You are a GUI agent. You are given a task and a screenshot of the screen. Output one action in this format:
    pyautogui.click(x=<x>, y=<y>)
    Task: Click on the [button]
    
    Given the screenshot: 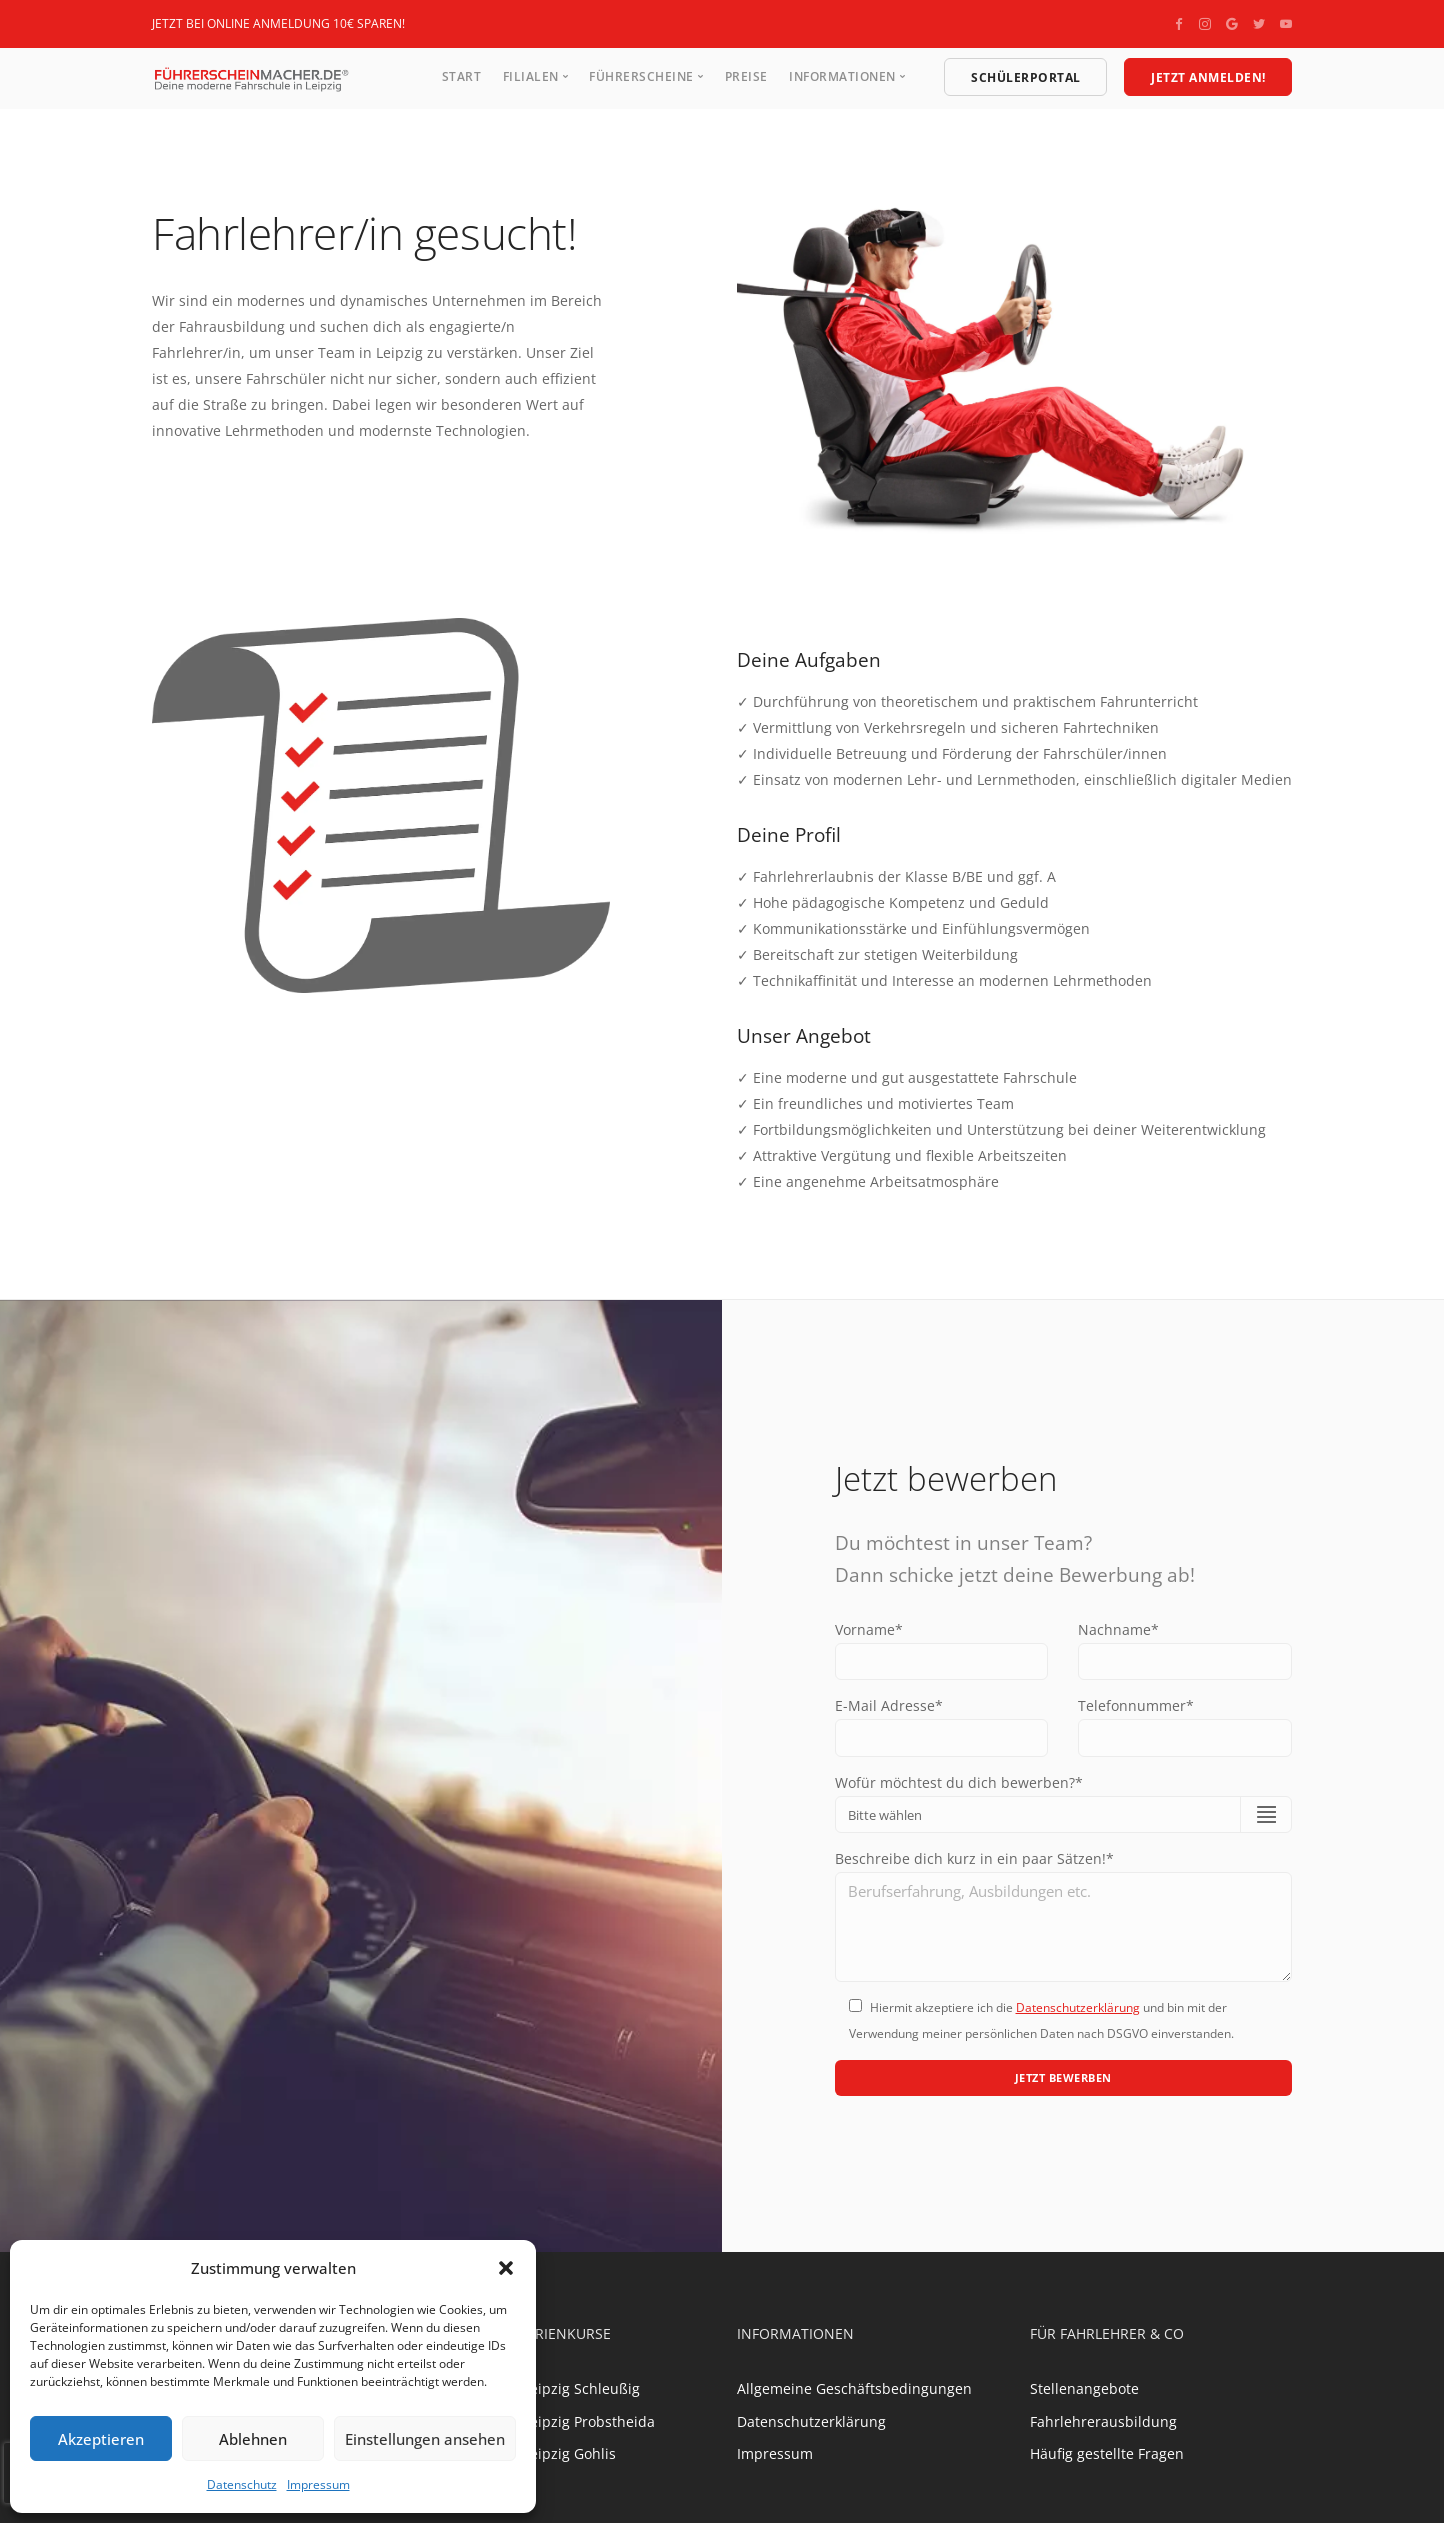 What is the action you would take?
    pyautogui.click(x=506, y=2268)
    